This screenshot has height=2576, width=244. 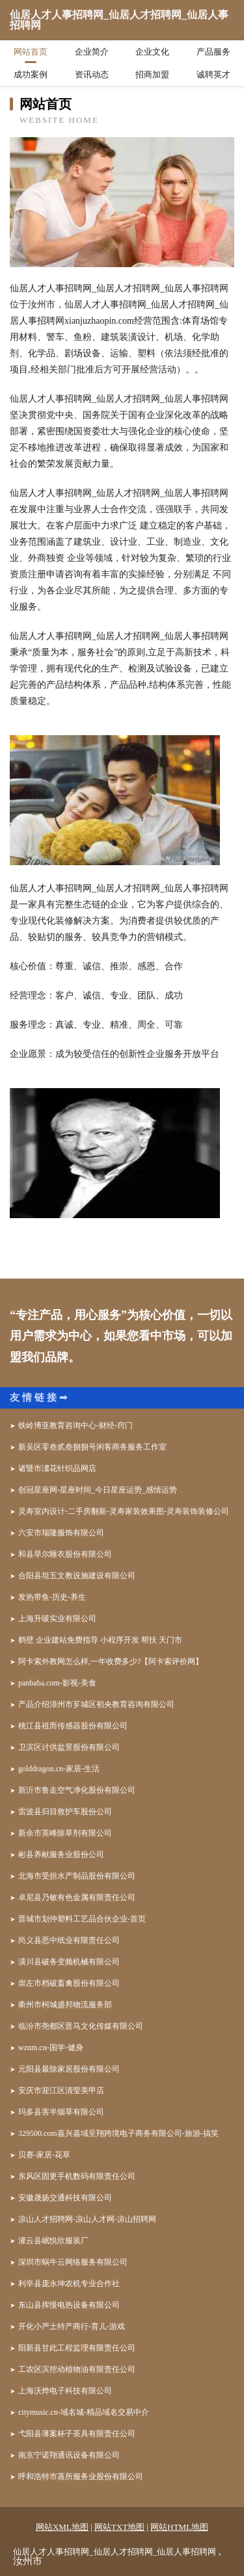 What do you see at coordinates (92, 1446) in the screenshot?
I see `新吴区零叁贰叁捌捌号闲客商务服务工作室` at bounding box center [92, 1446].